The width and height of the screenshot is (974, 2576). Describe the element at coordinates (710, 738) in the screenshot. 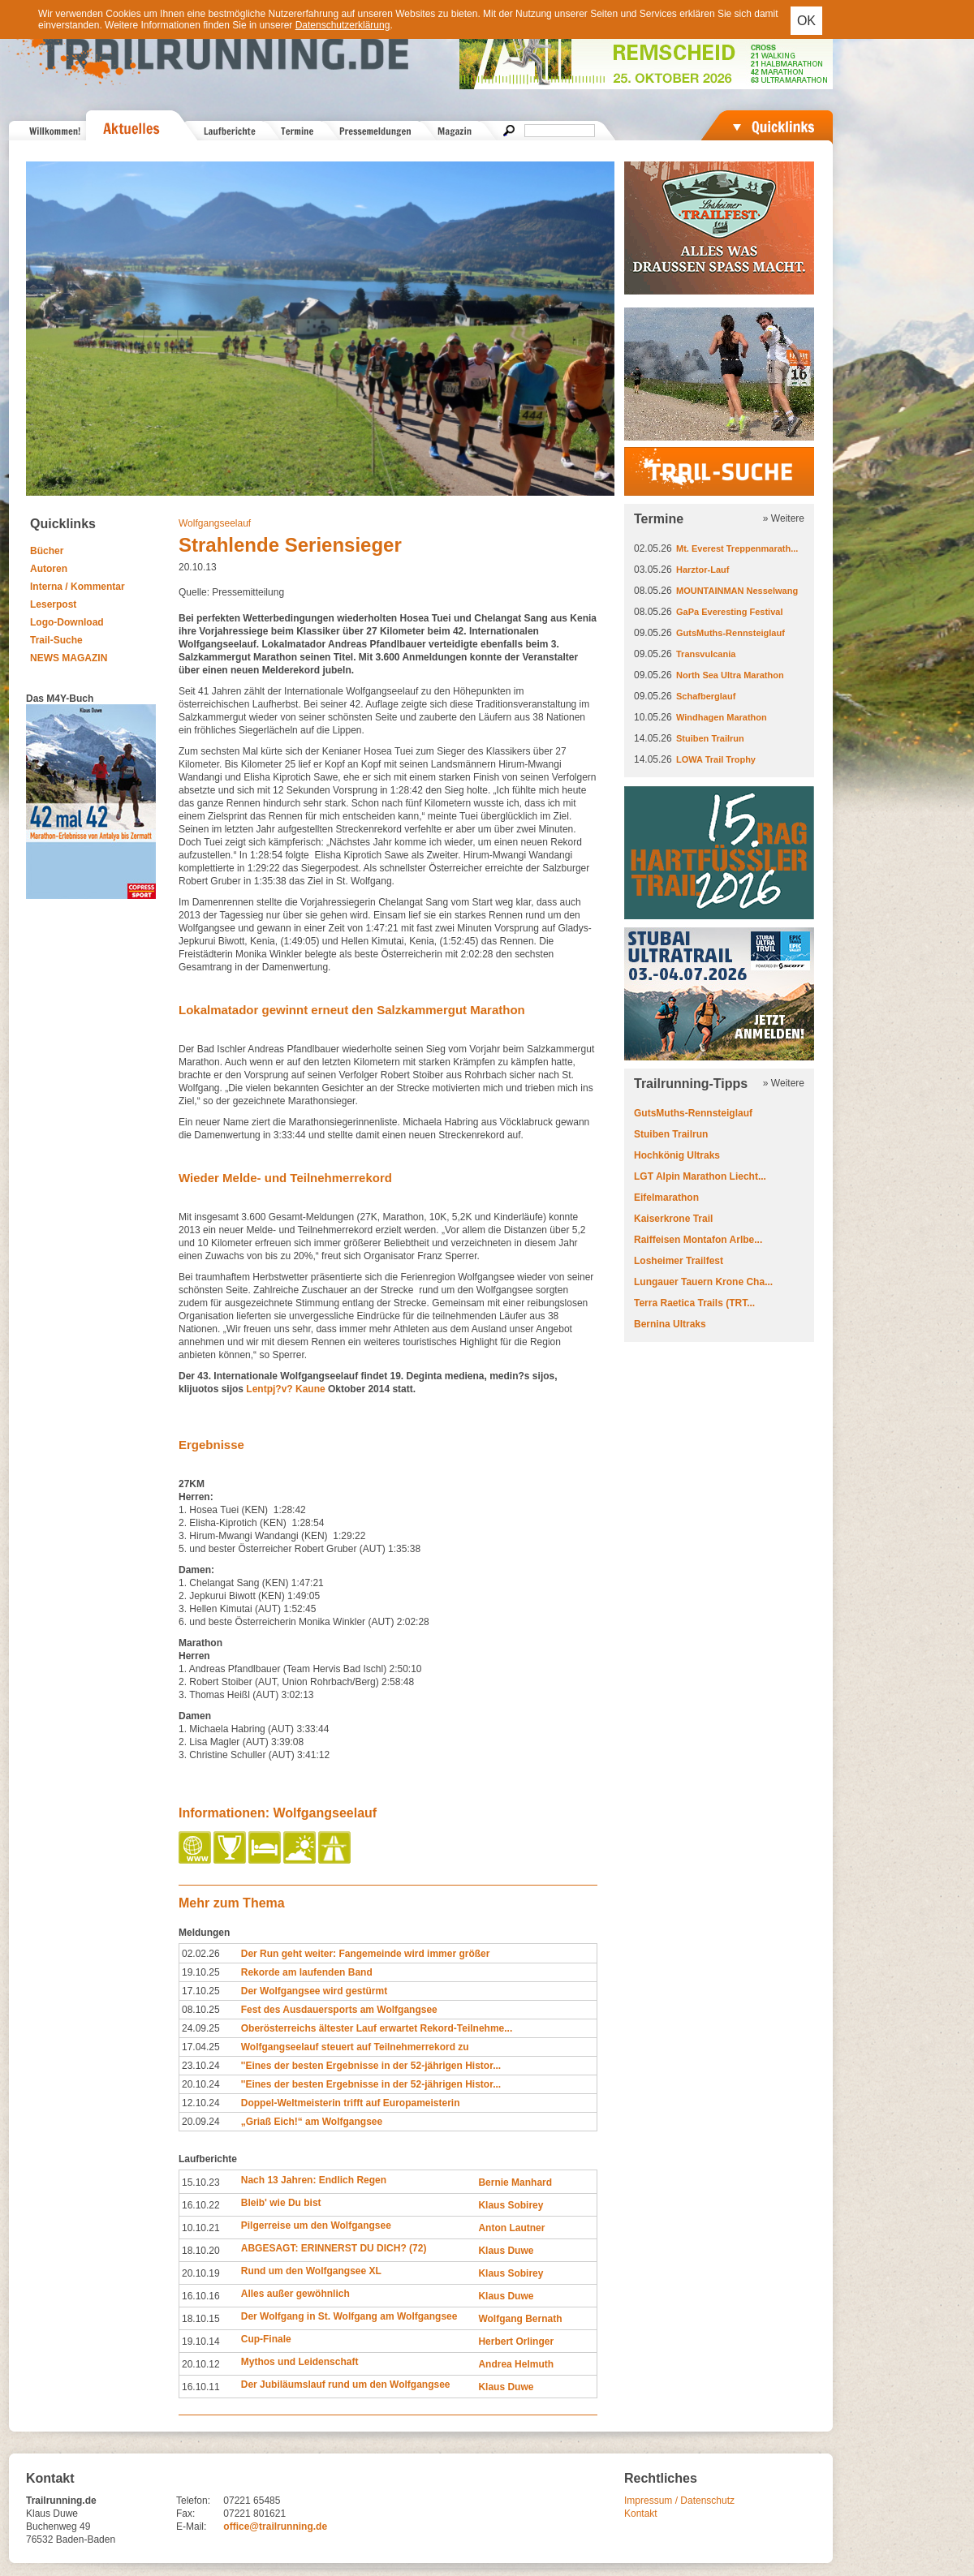

I see `Stuiben Trailrun` at that location.